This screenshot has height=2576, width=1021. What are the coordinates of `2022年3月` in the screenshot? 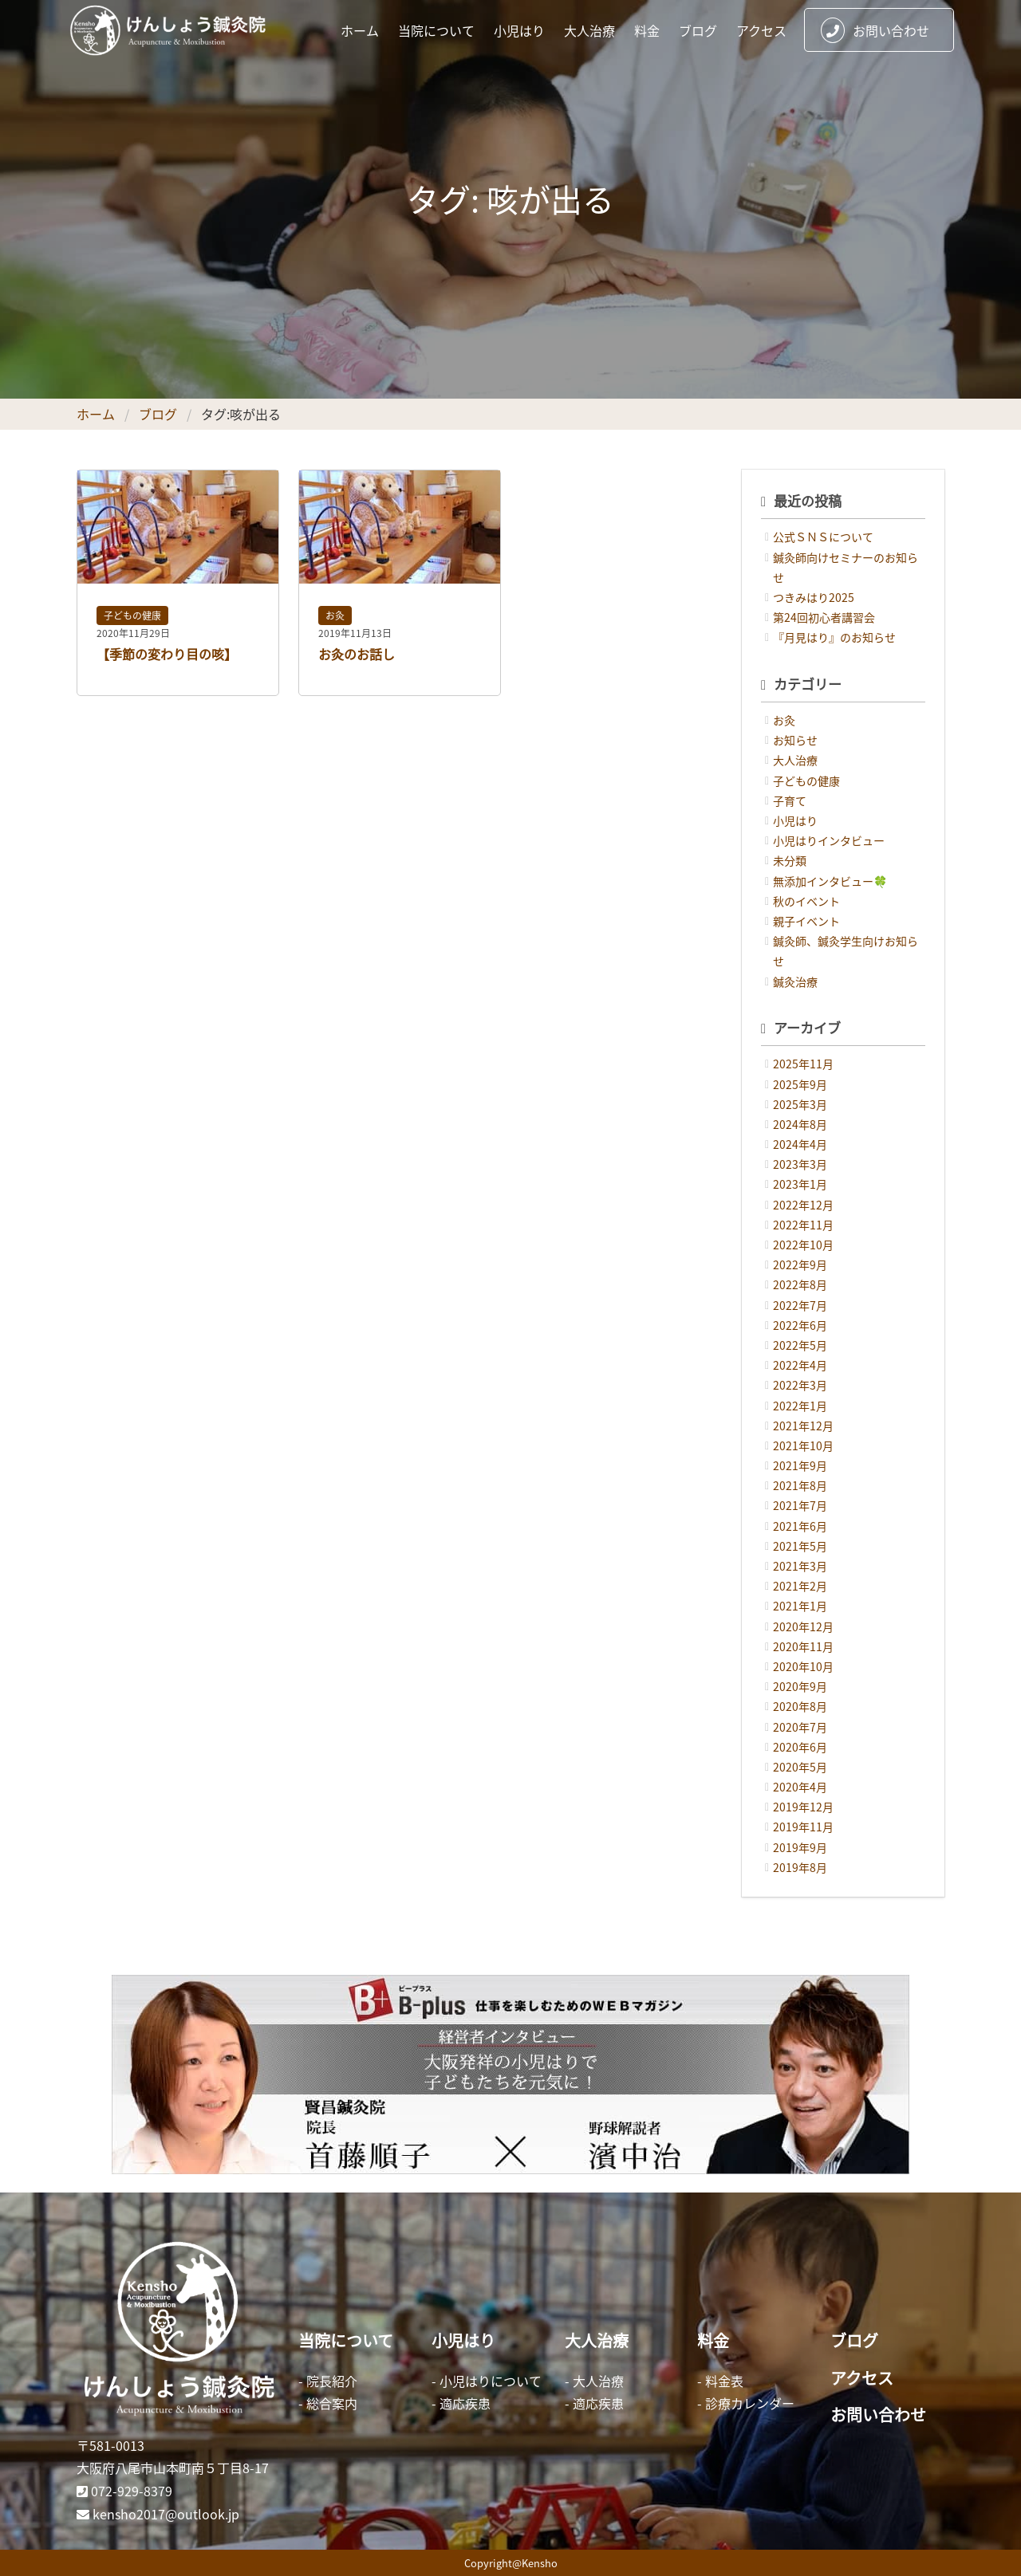 It's located at (800, 1385).